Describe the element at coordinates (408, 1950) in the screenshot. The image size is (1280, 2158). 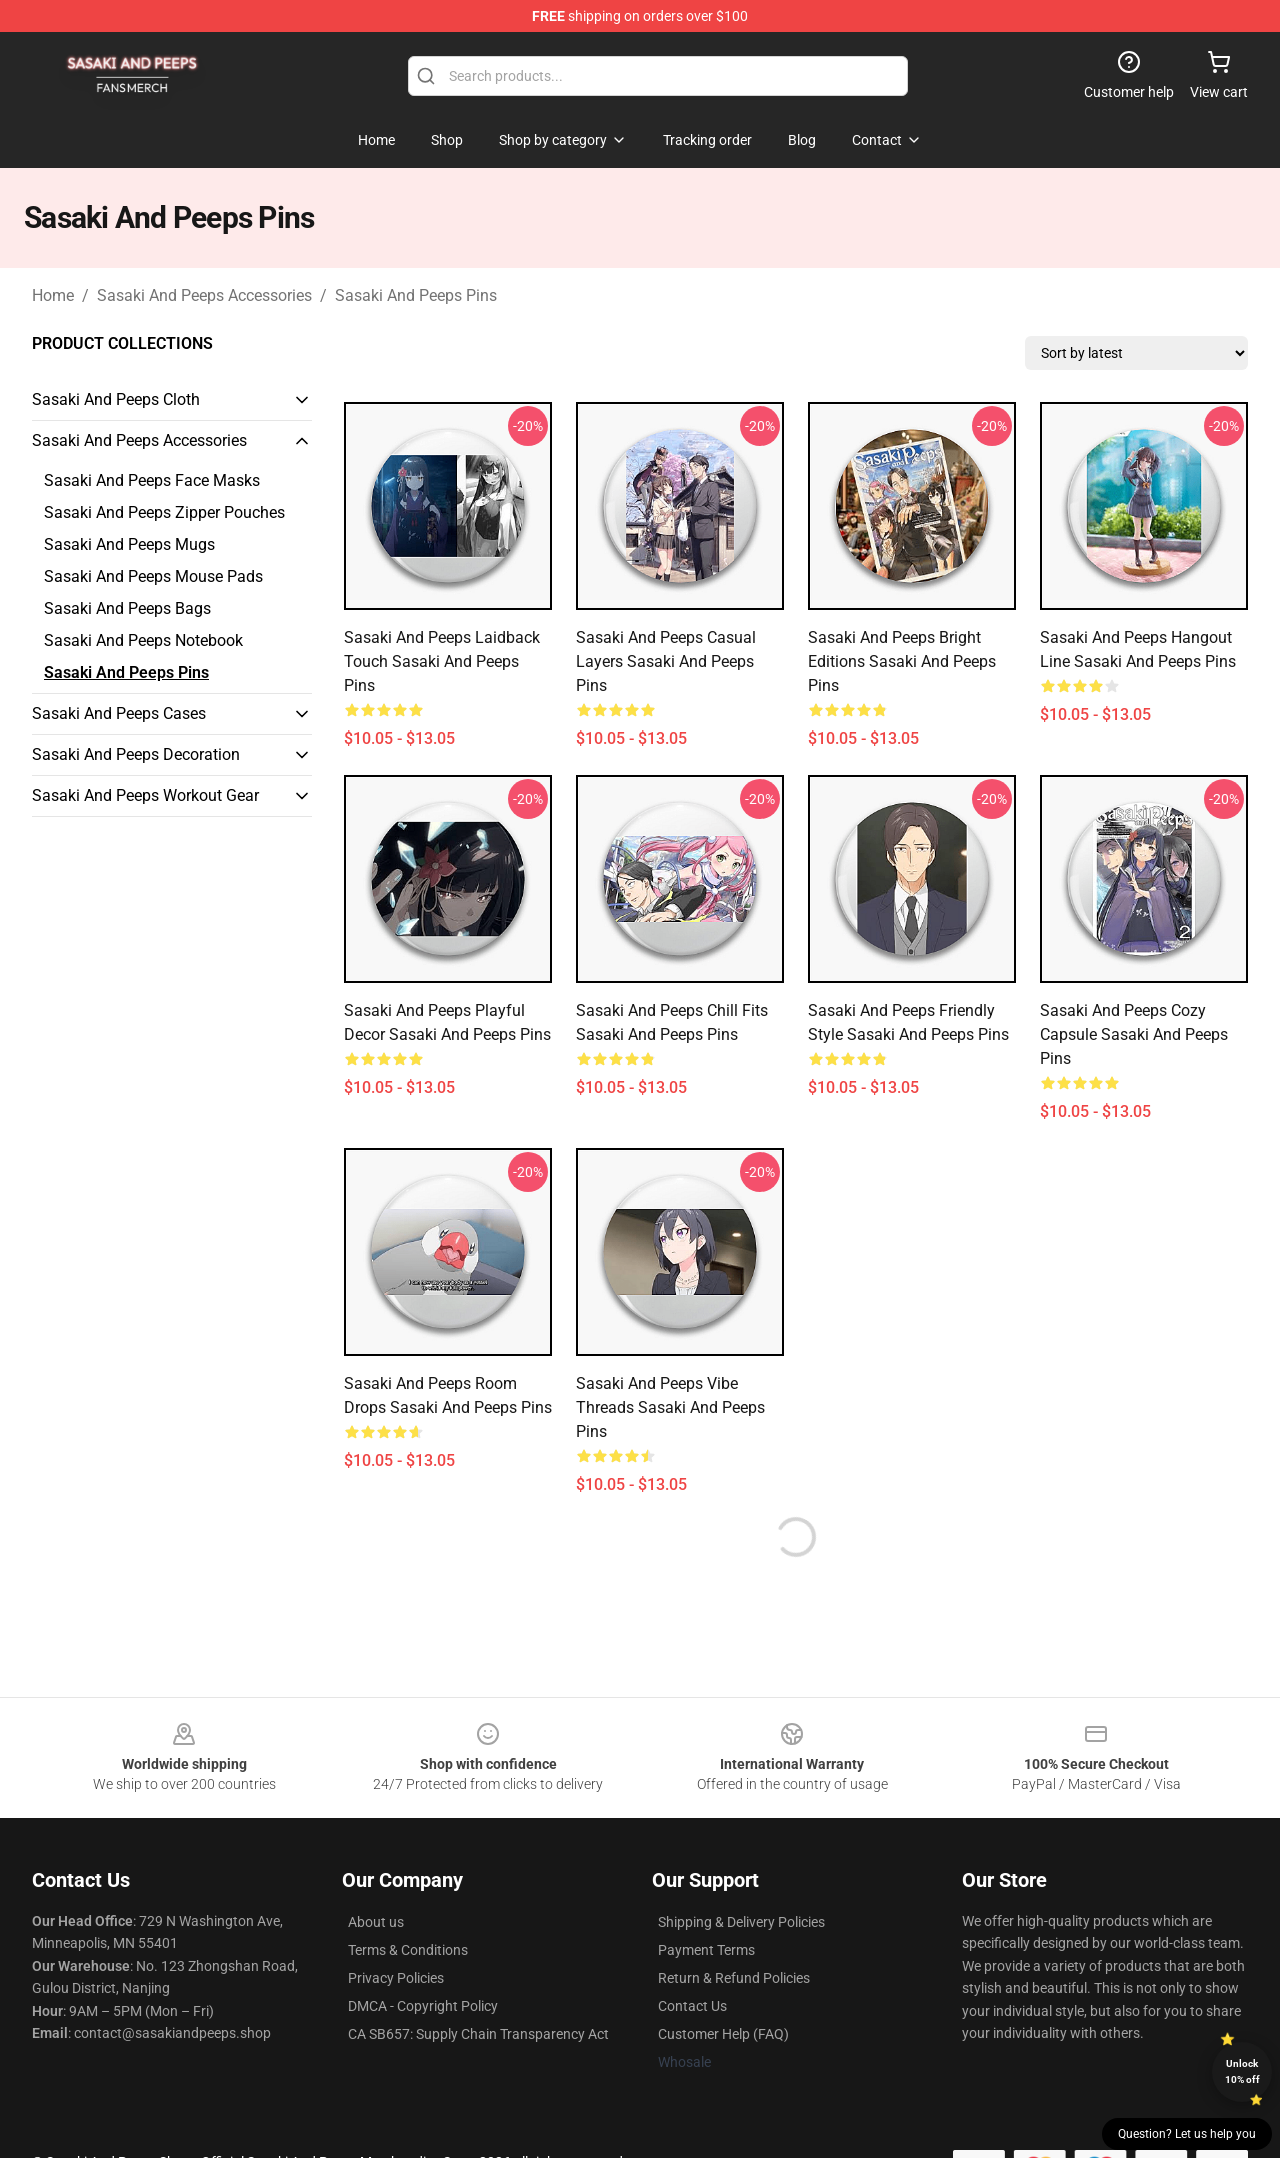
I see `Terms & Conditions` at that location.